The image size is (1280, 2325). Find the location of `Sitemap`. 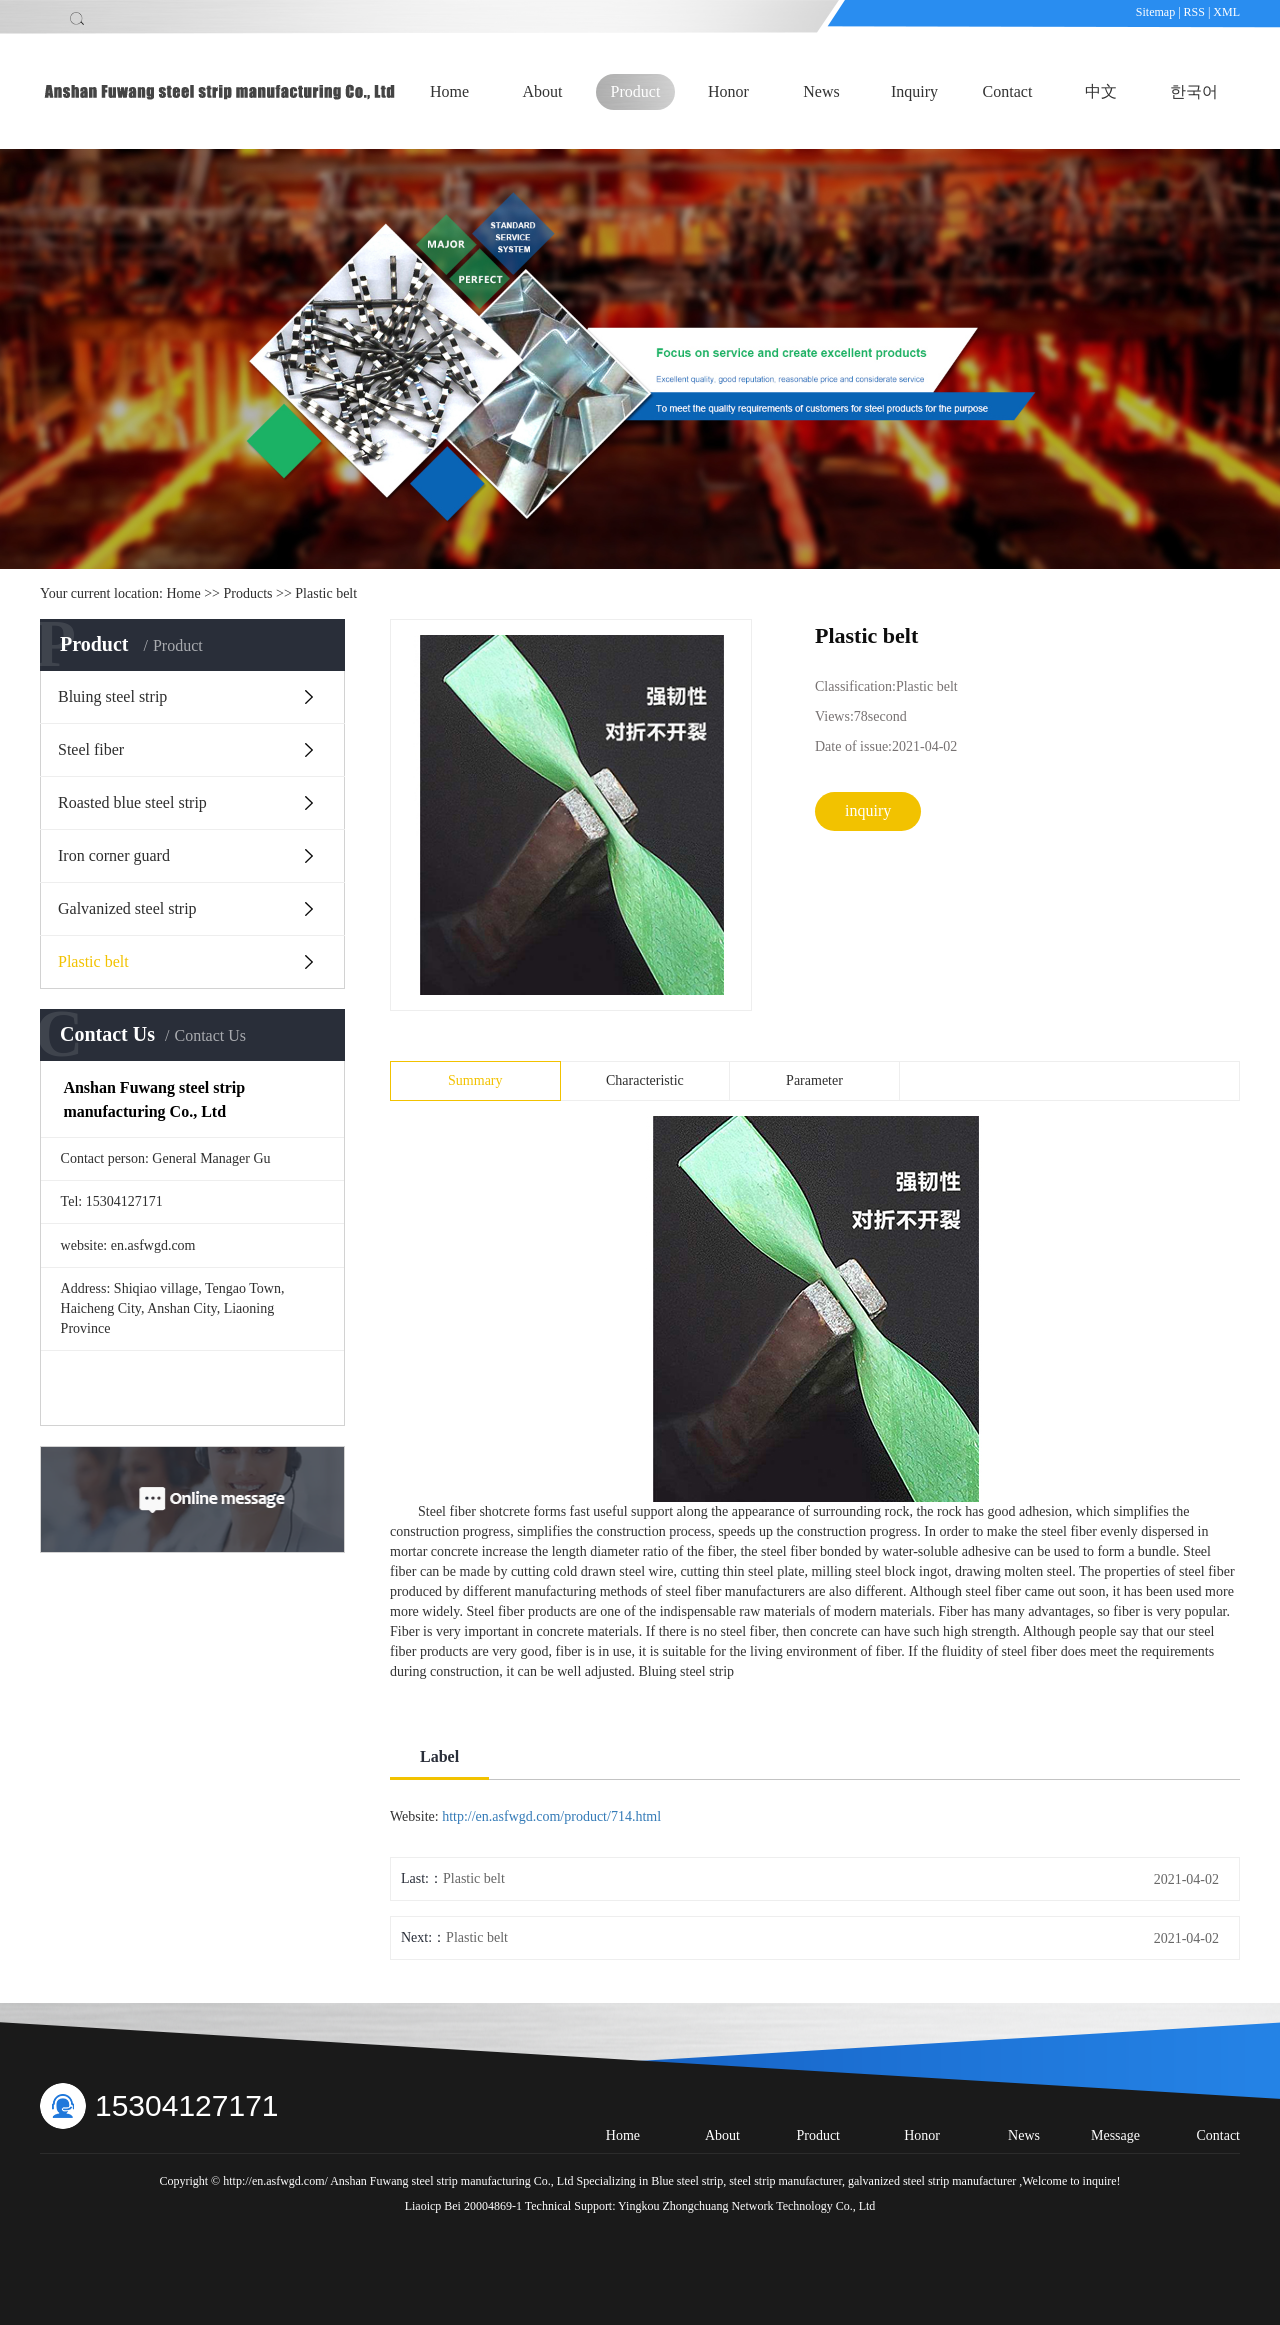

Sitemap is located at coordinates (1157, 12).